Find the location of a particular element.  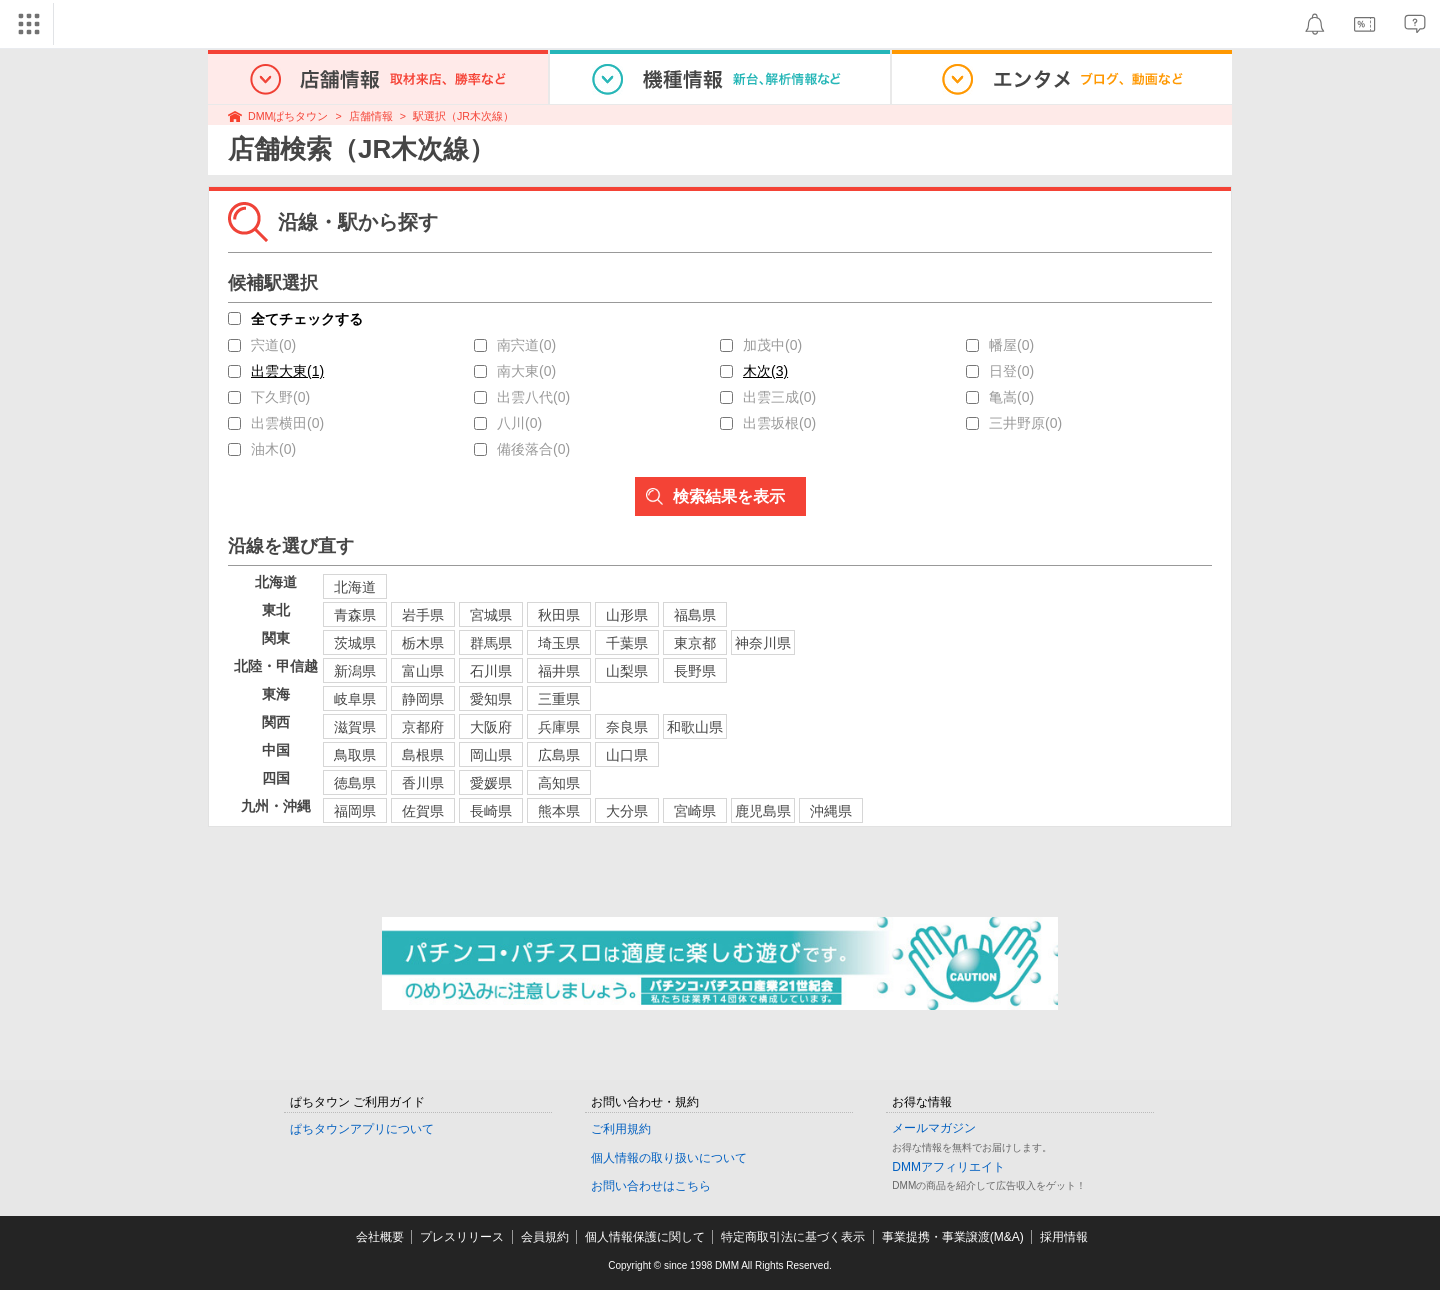

富山県 is located at coordinates (423, 671).